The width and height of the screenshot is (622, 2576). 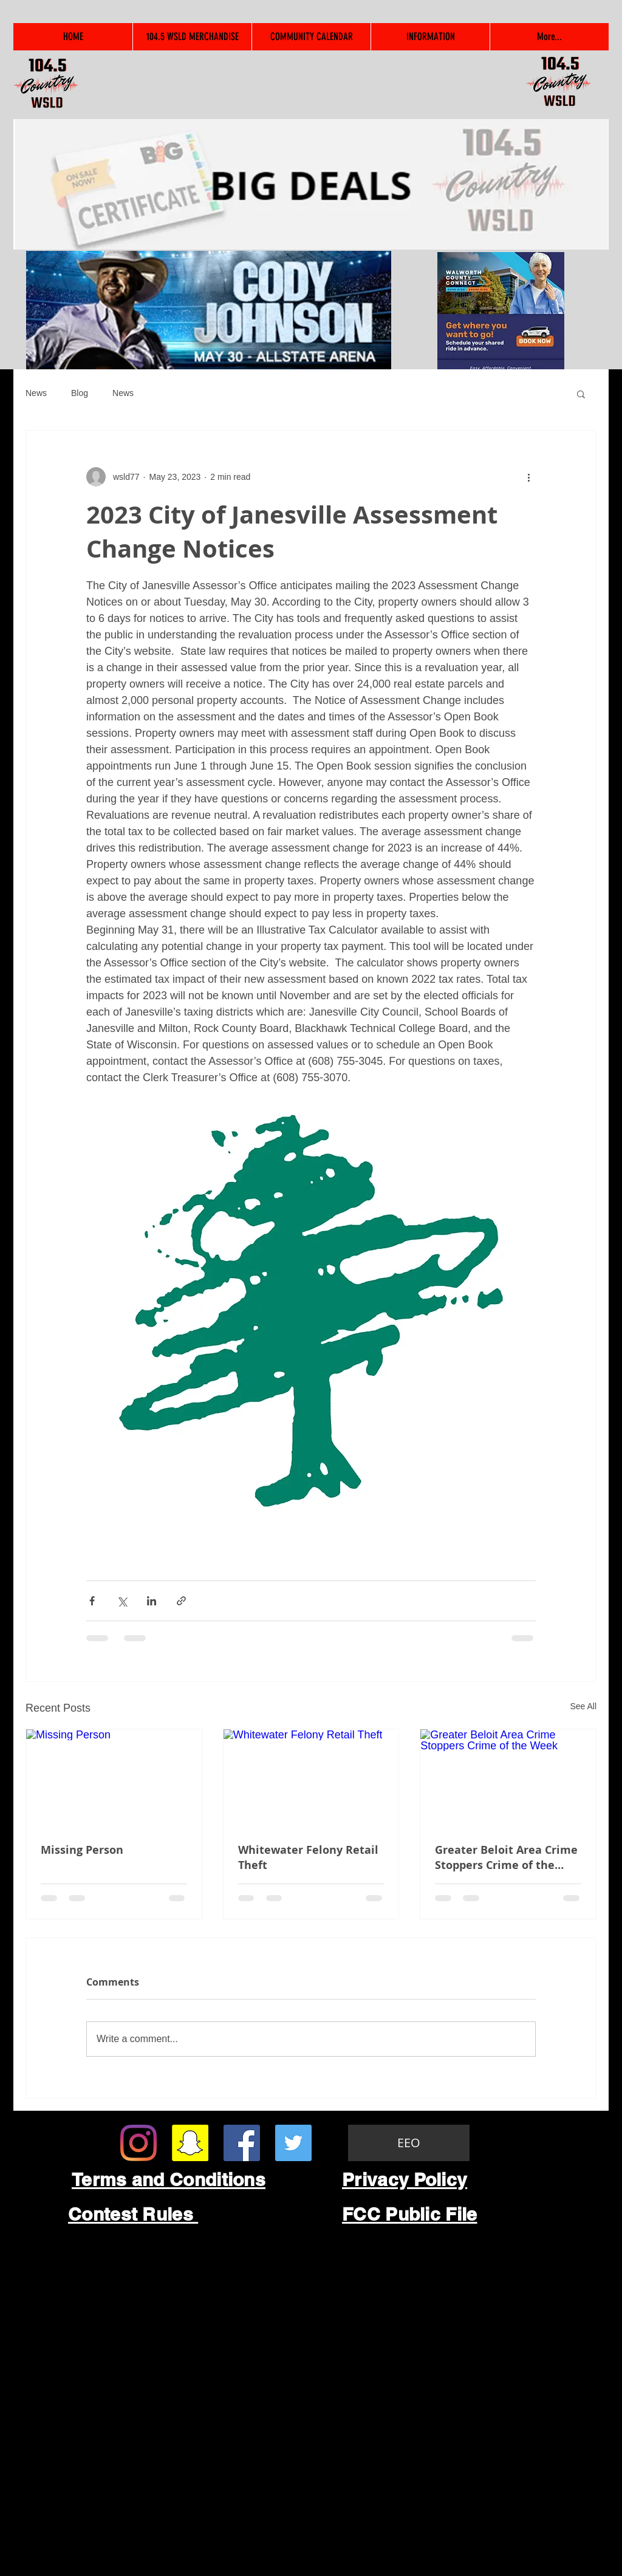 I want to click on Blog, so click(x=79, y=393).